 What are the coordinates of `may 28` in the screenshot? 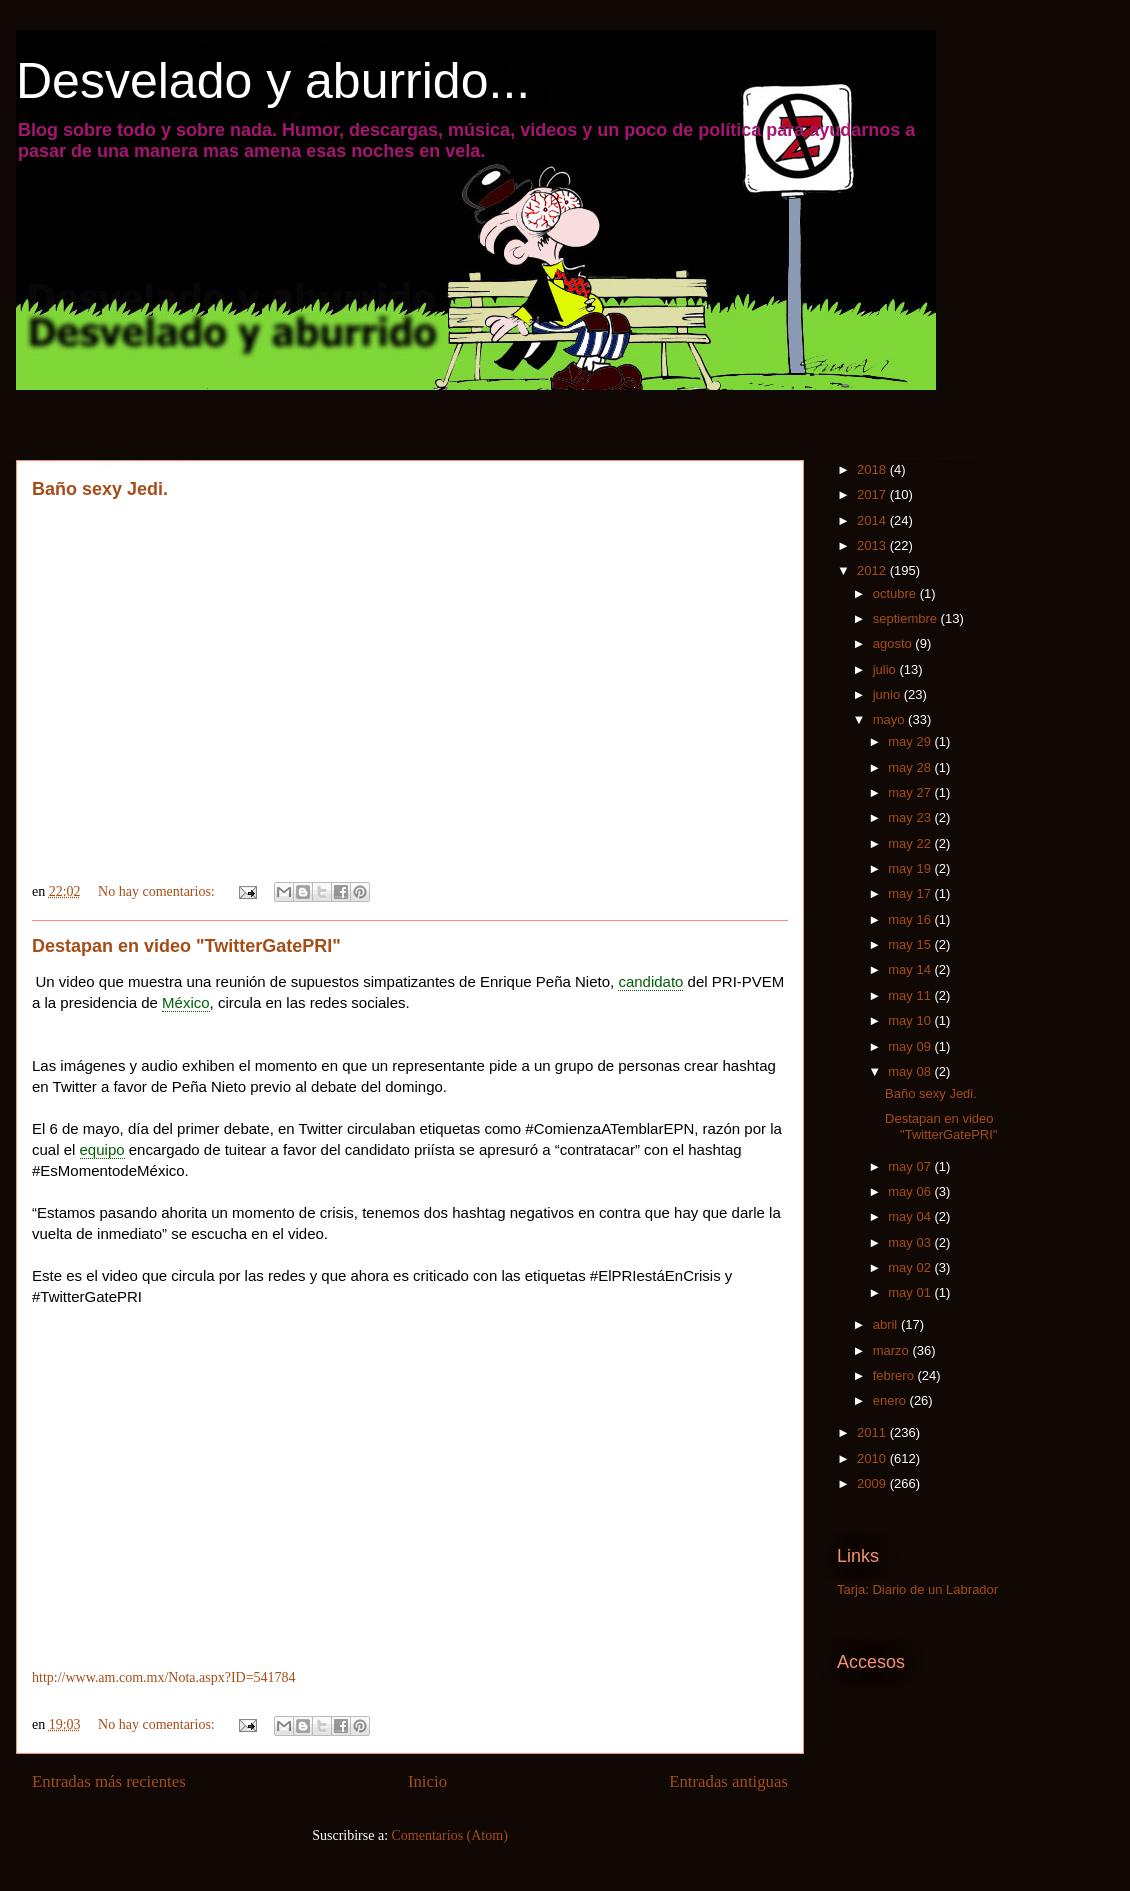 It's located at (911, 767).